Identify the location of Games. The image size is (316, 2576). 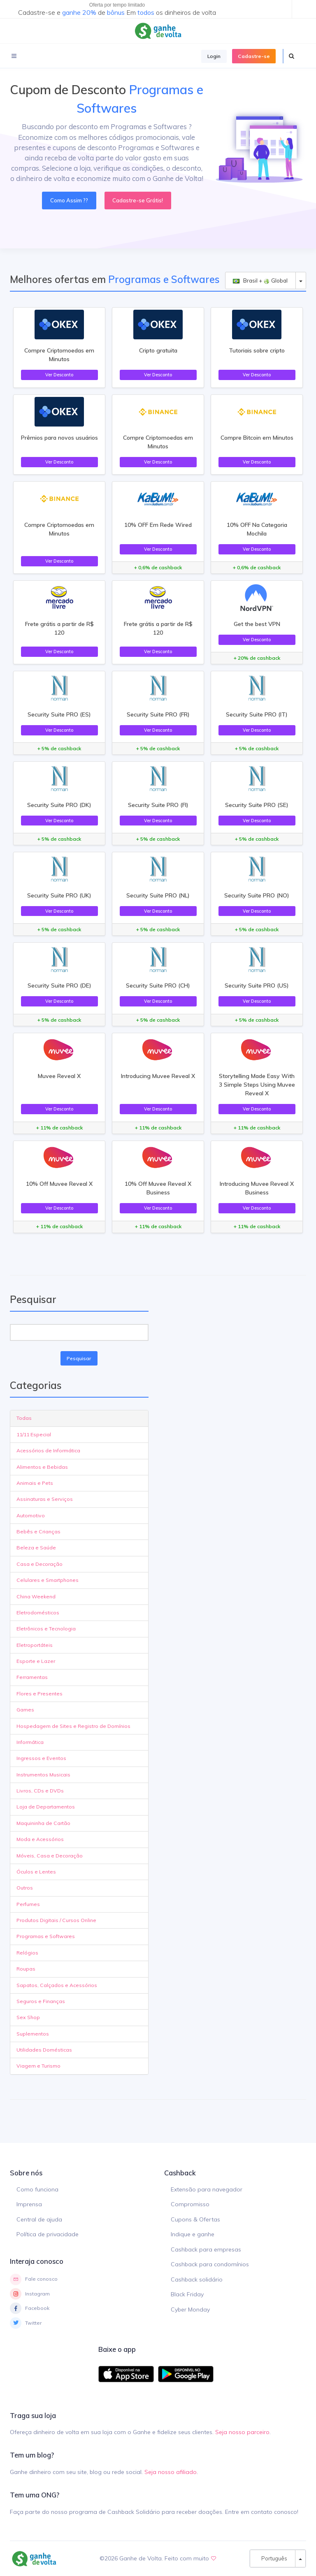
(25, 1710).